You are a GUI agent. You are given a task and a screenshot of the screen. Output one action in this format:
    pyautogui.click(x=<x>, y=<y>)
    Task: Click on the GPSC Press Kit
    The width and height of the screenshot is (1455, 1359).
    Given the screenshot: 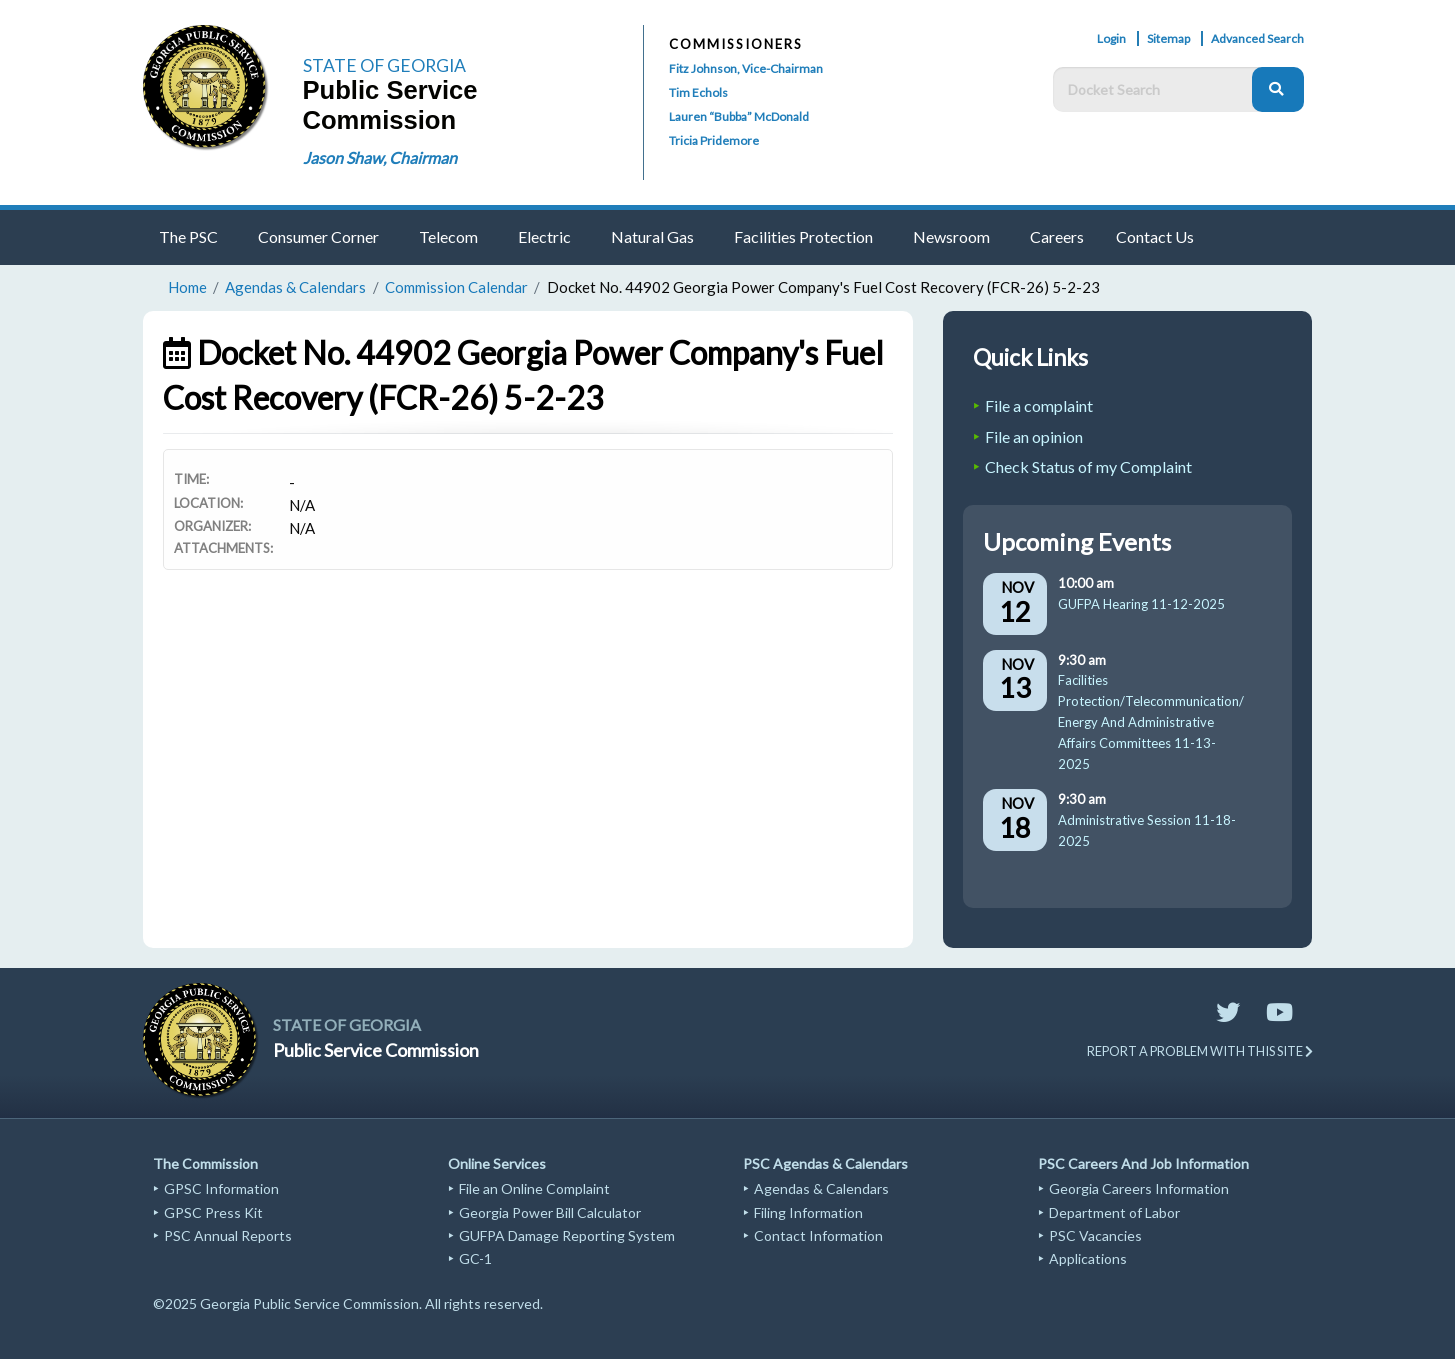 What is the action you would take?
    pyautogui.click(x=213, y=1212)
    